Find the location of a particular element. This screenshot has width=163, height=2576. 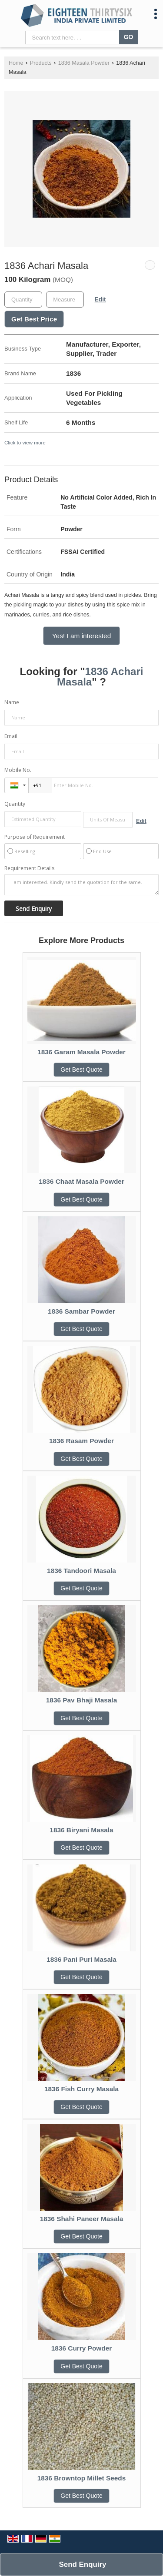

Send Enquiry is located at coordinates (82, 2564).